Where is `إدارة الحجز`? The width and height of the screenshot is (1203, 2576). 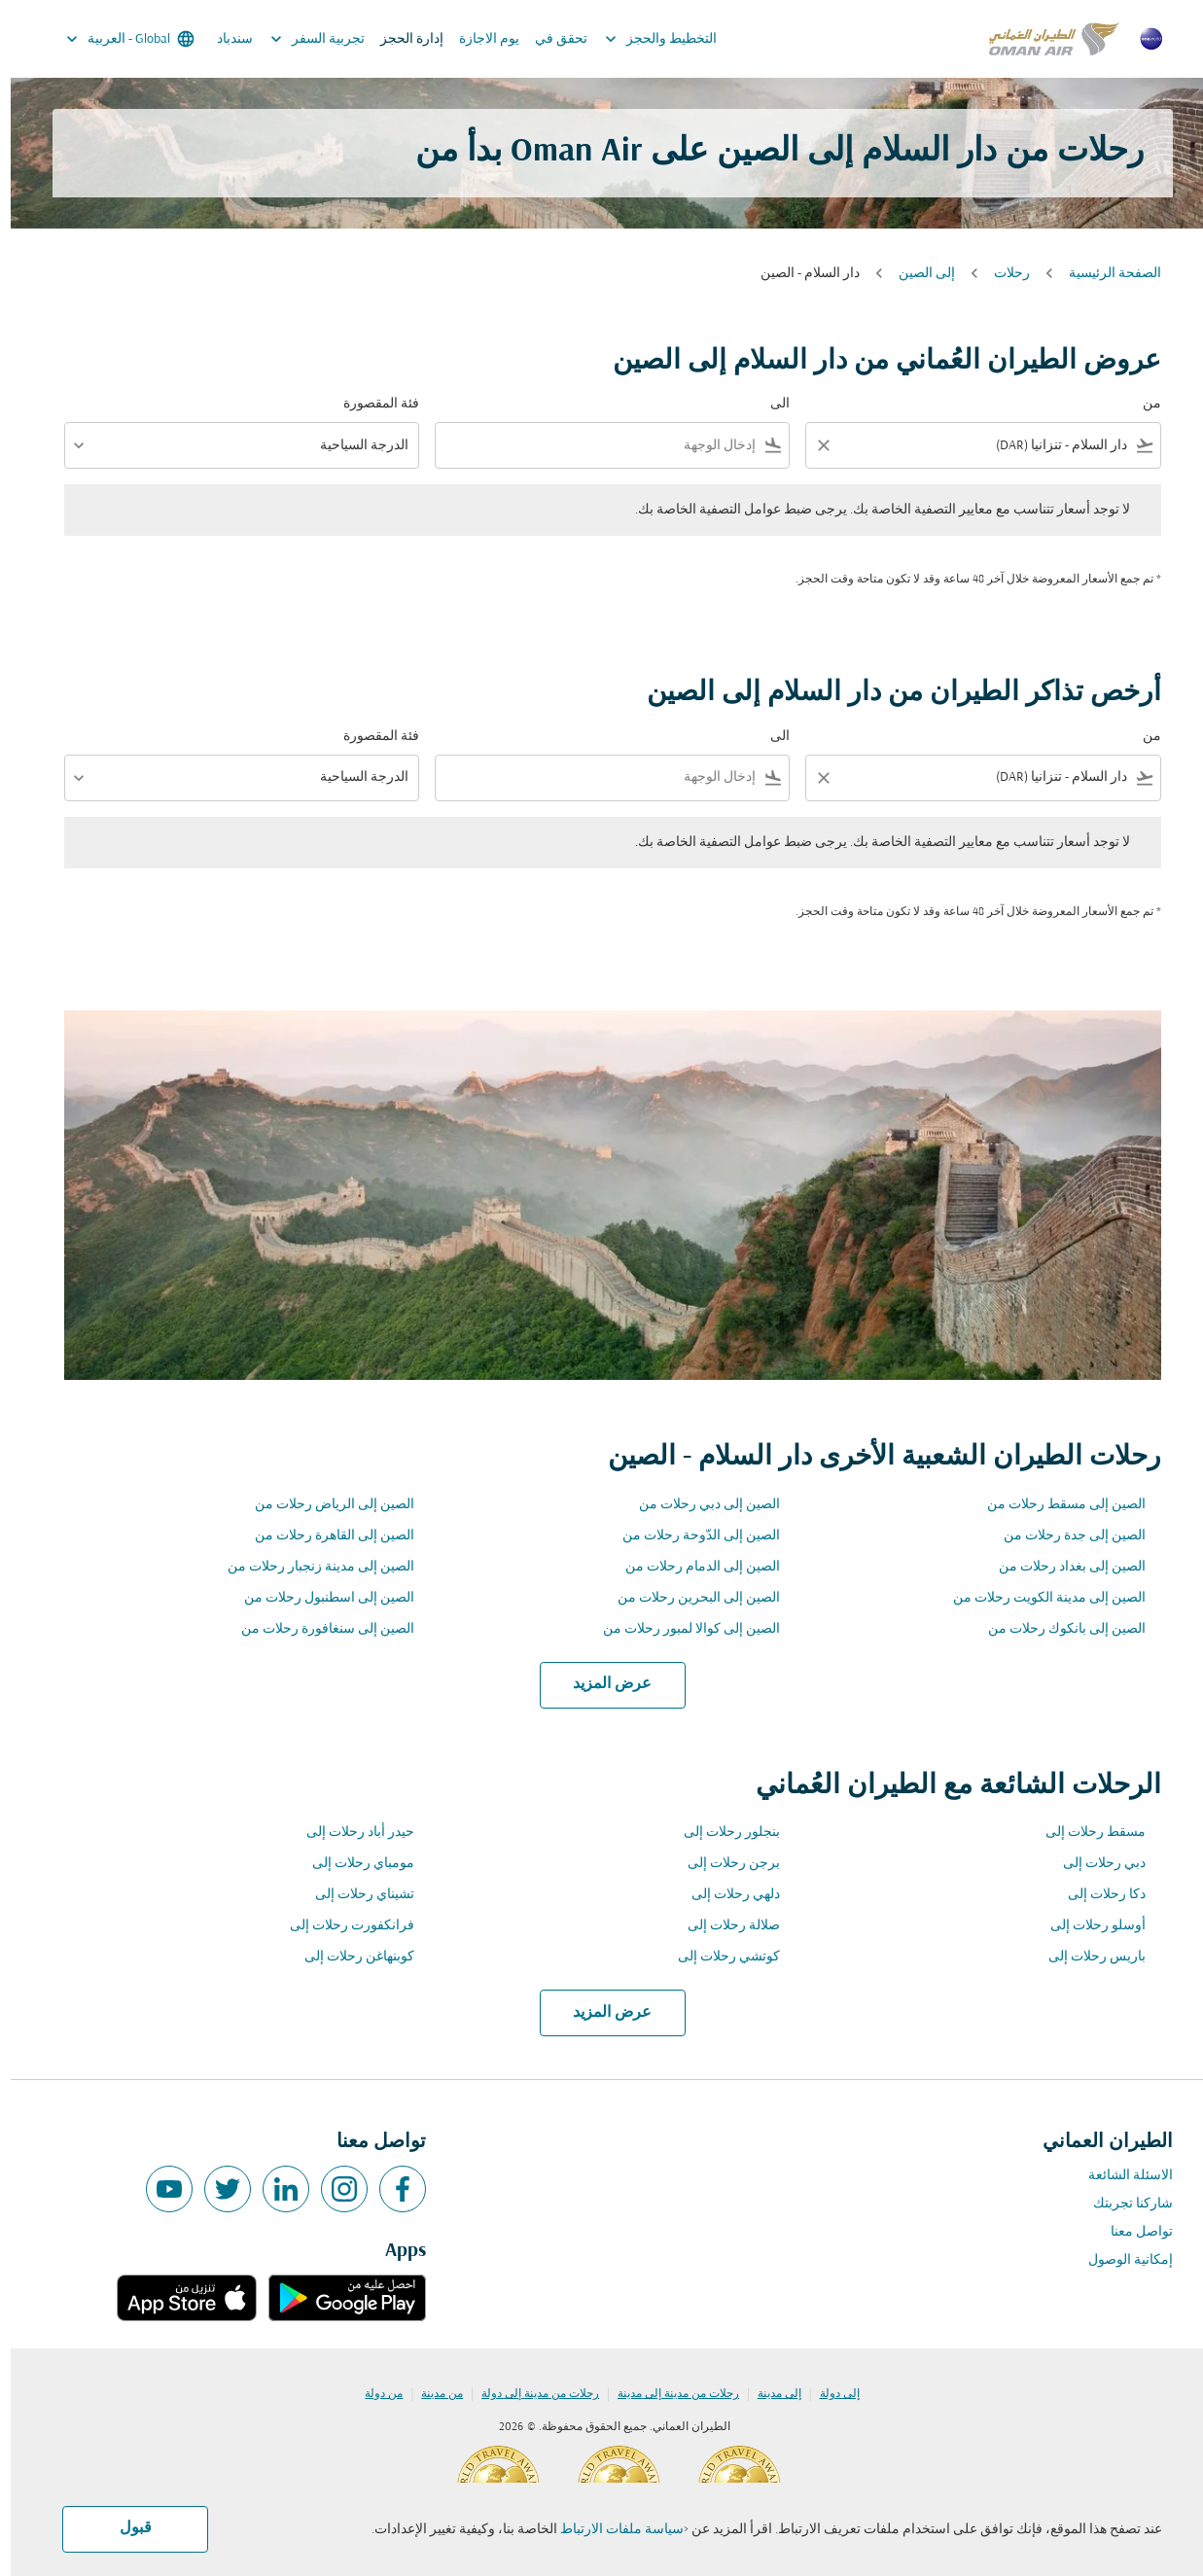
إدارة الحجز is located at coordinates (401, 39).